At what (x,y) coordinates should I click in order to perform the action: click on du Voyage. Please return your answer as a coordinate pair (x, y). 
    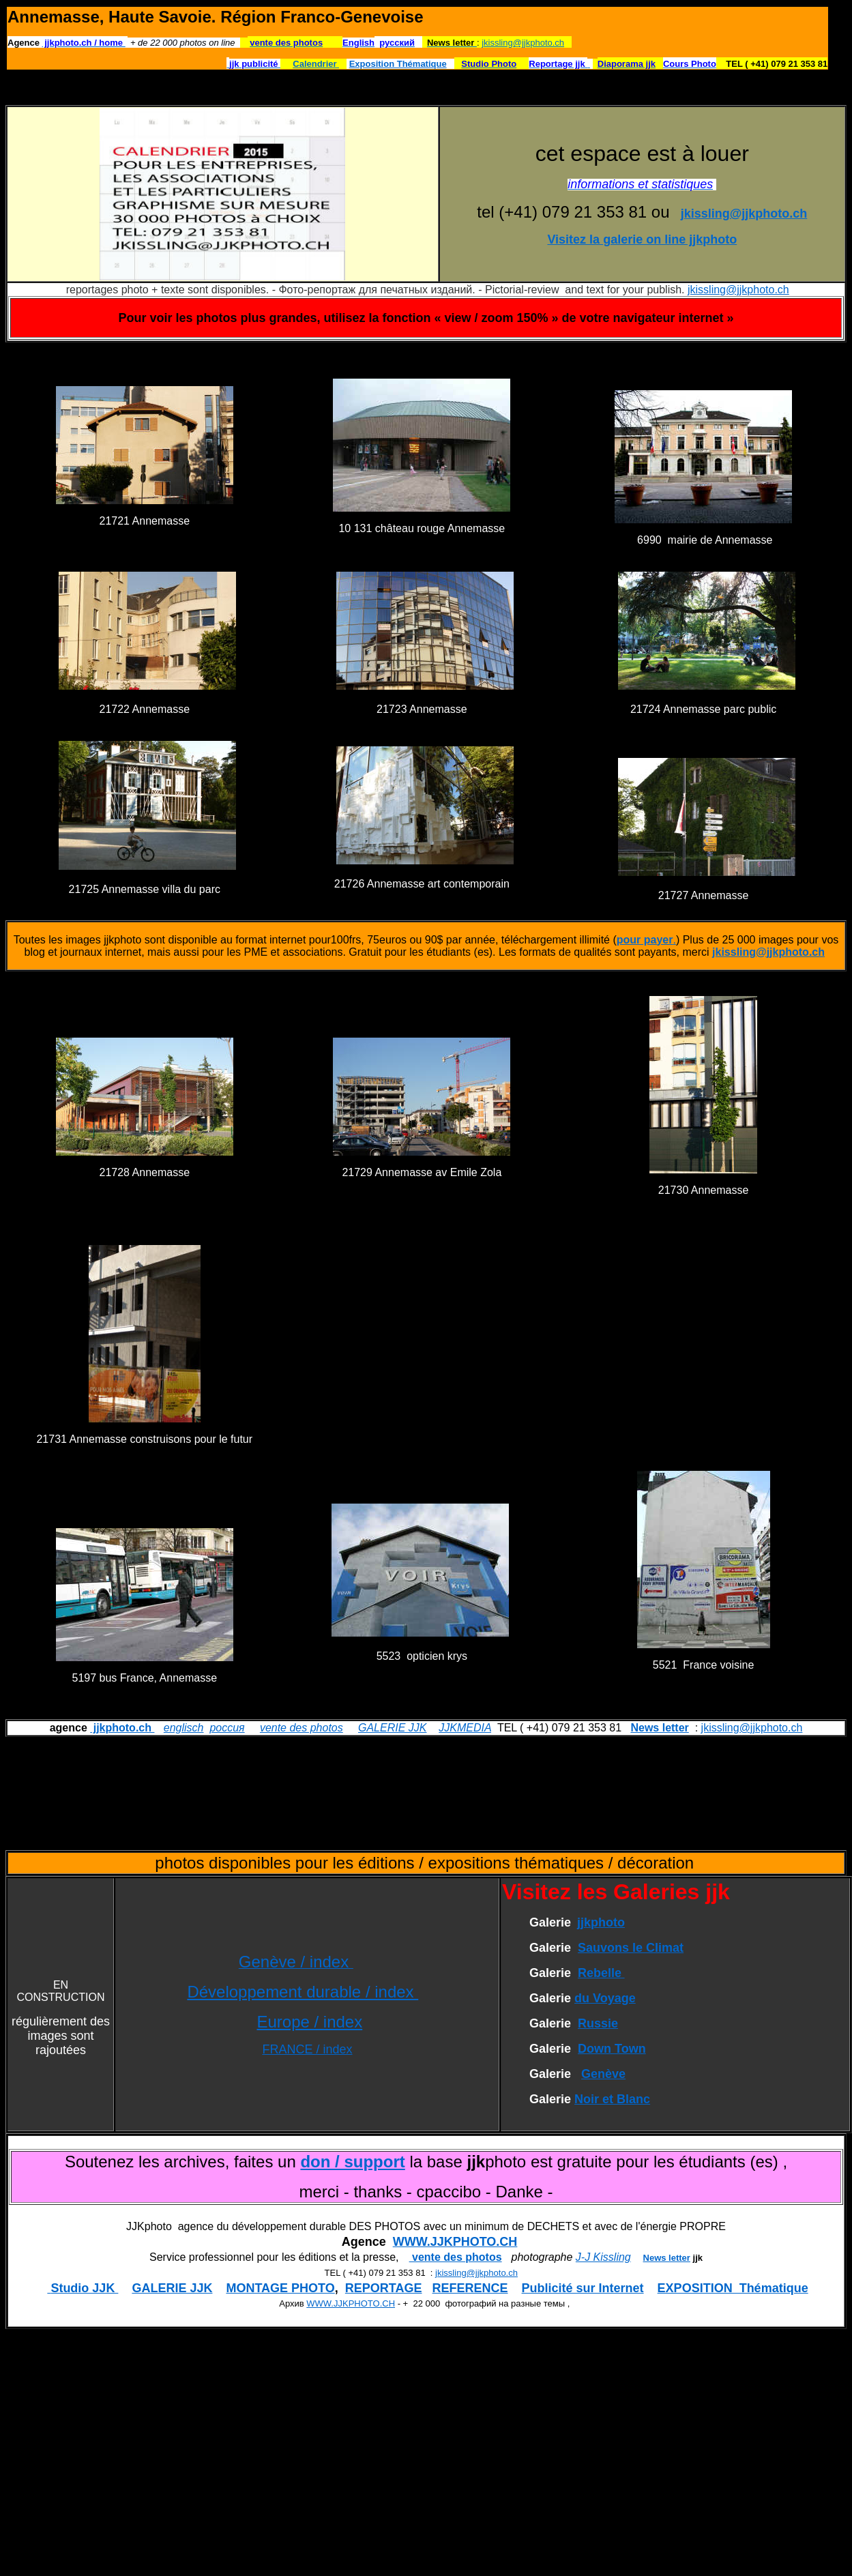
    Looking at the image, I should click on (605, 1998).